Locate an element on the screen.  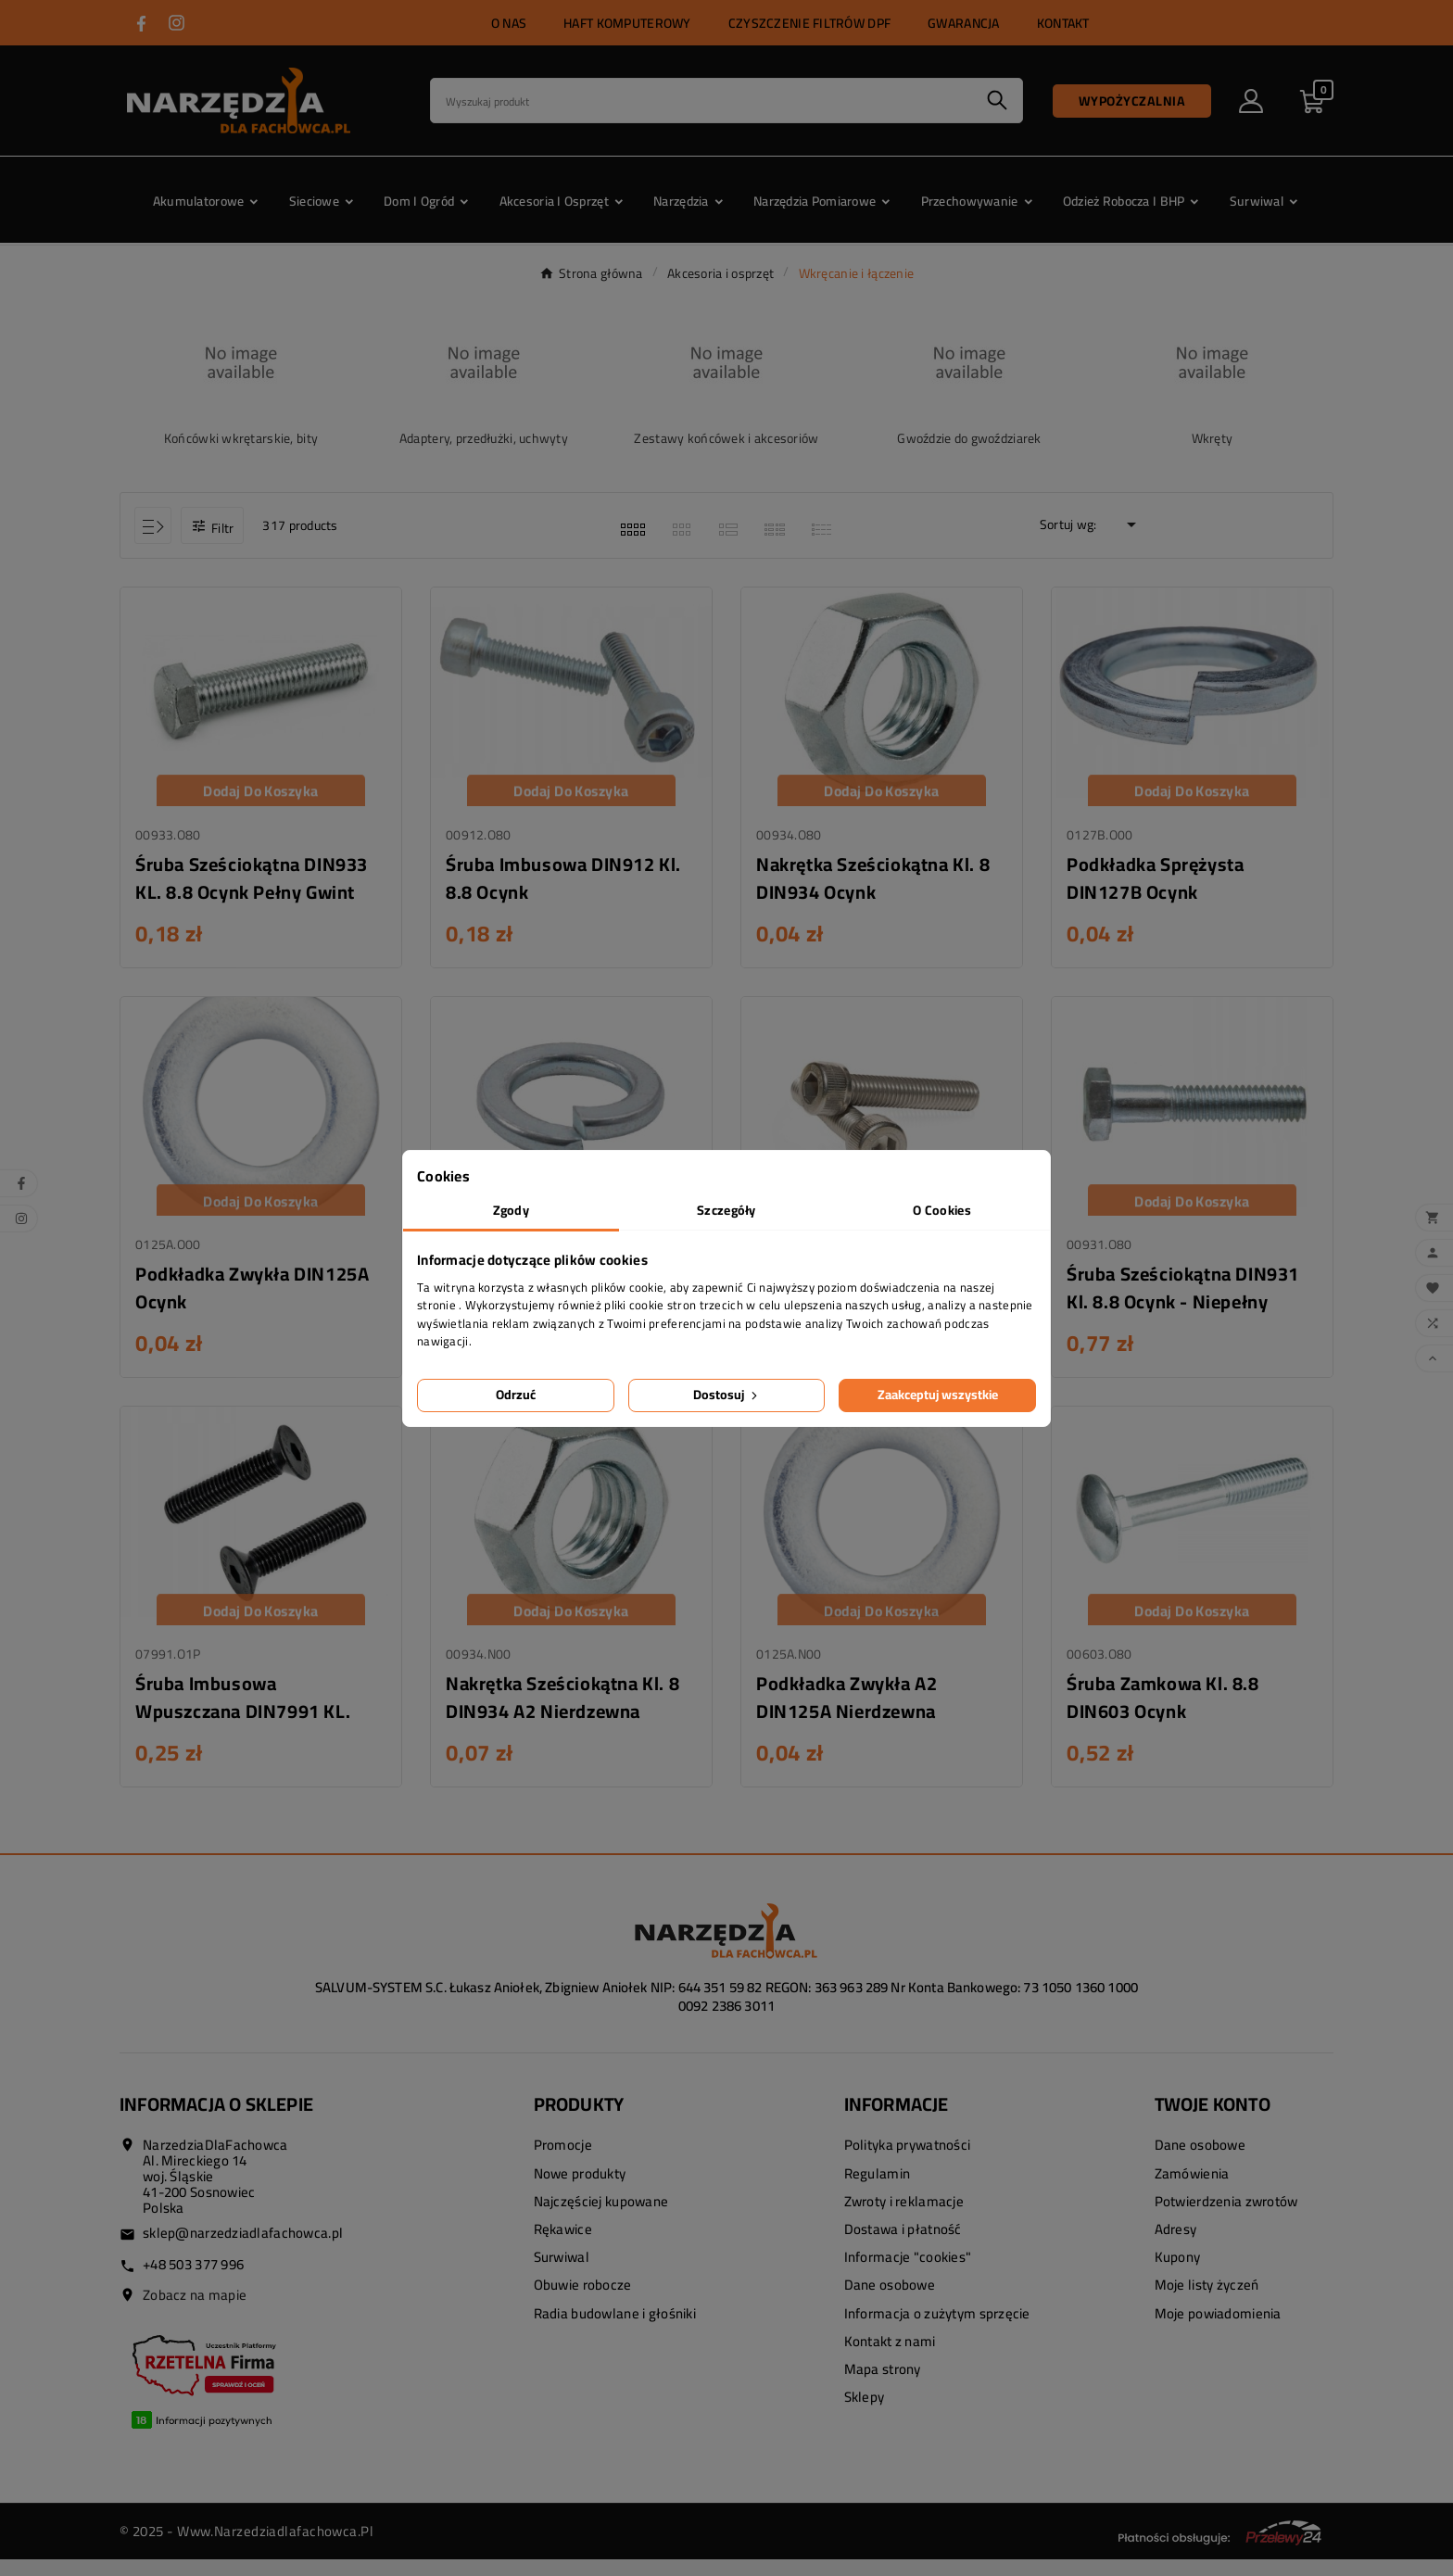
Moje powiadomienia is located at coordinates (1218, 2329).